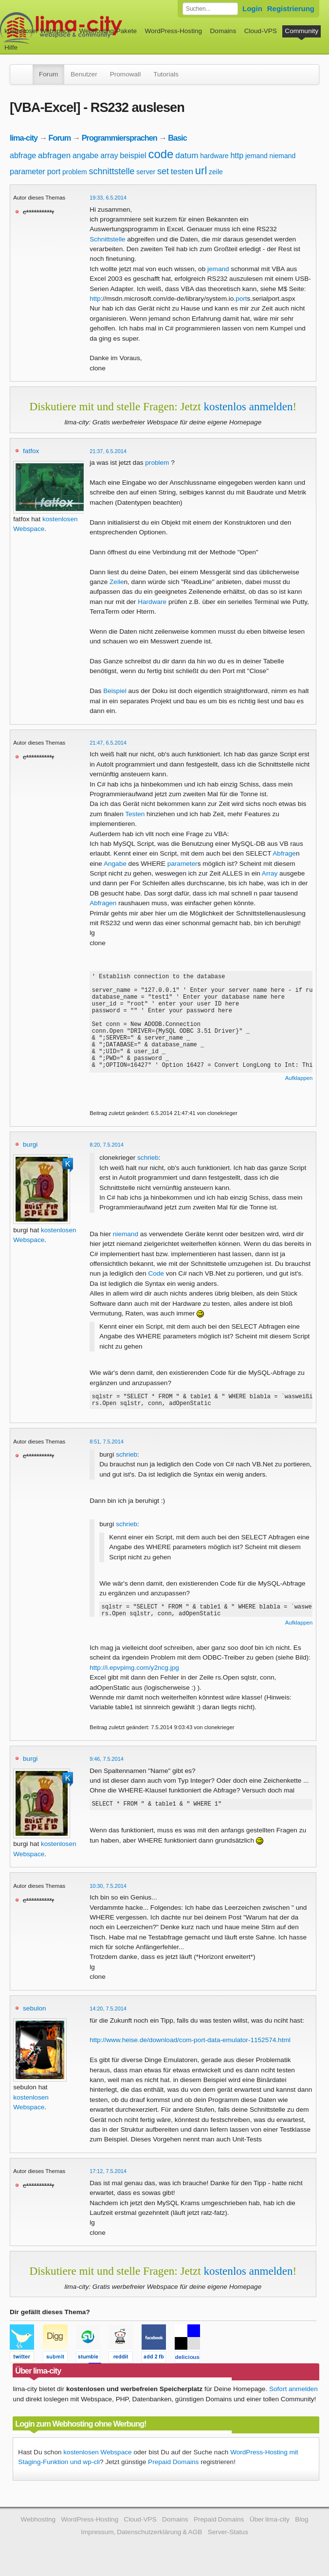 The width and height of the screenshot is (329, 2576). Describe the element at coordinates (54, 171) in the screenshot. I see `port` at that location.